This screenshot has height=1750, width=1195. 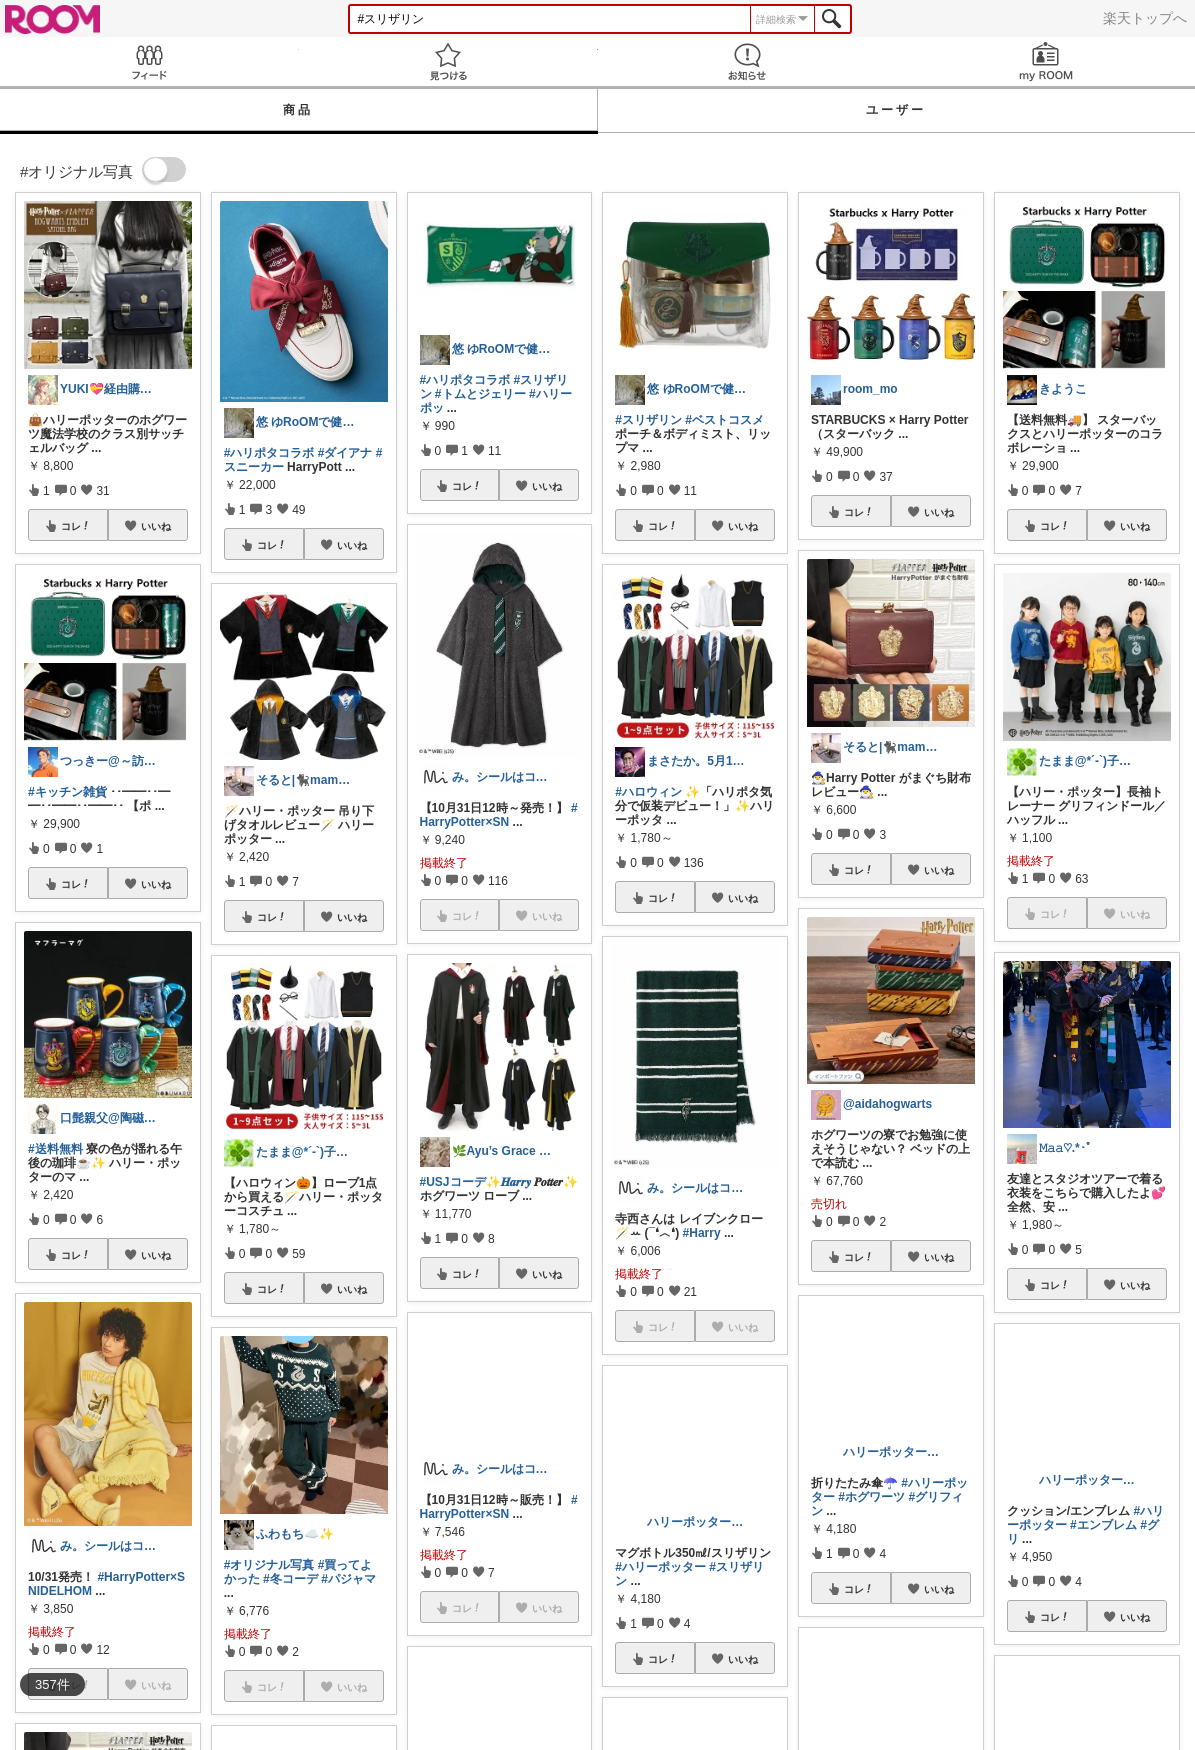 I want to click on #ベストコスメ, so click(x=724, y=420).